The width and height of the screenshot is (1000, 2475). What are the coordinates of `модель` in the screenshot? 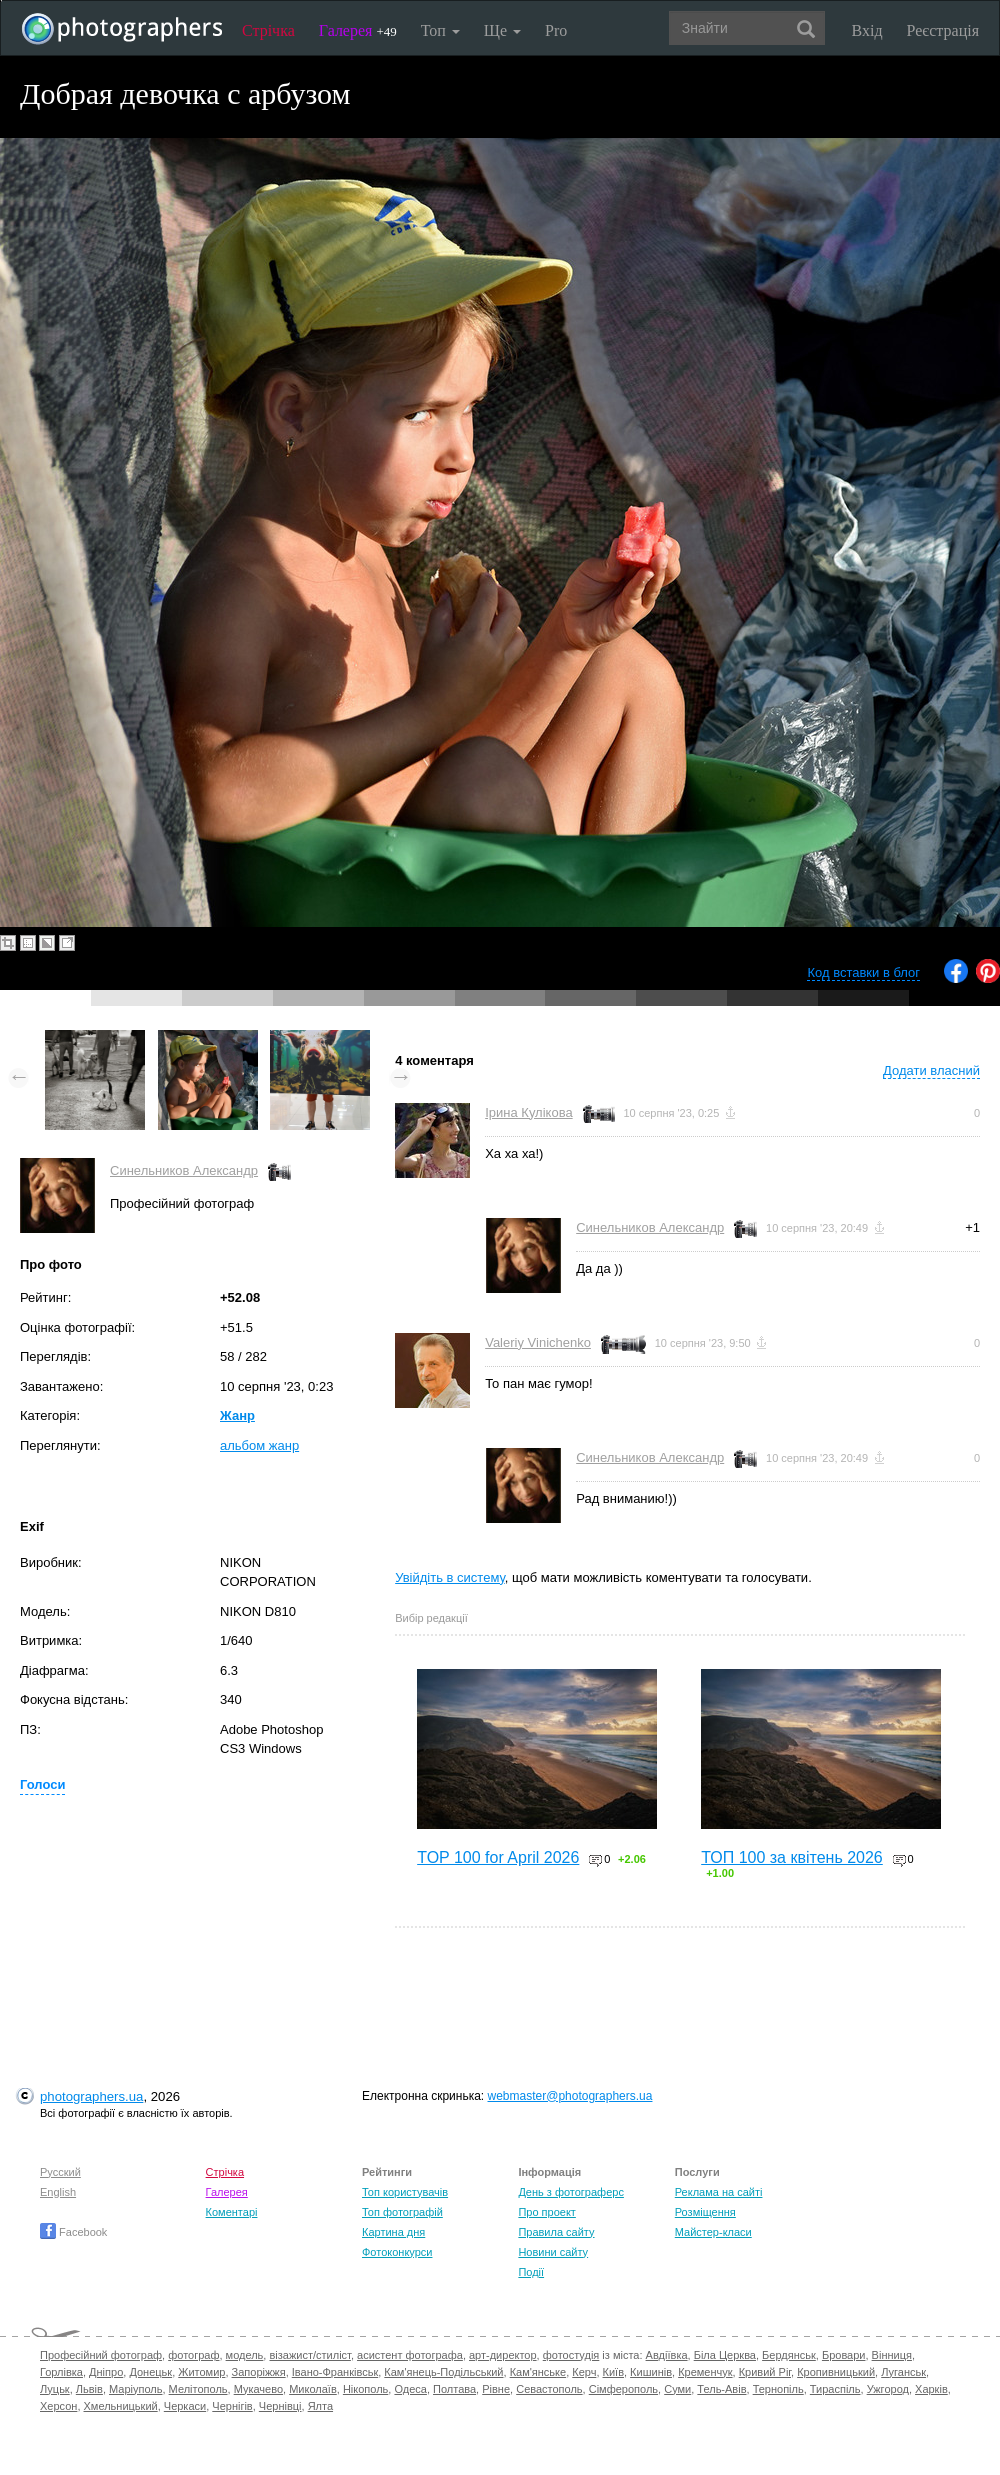 It's located at (245, 2355).